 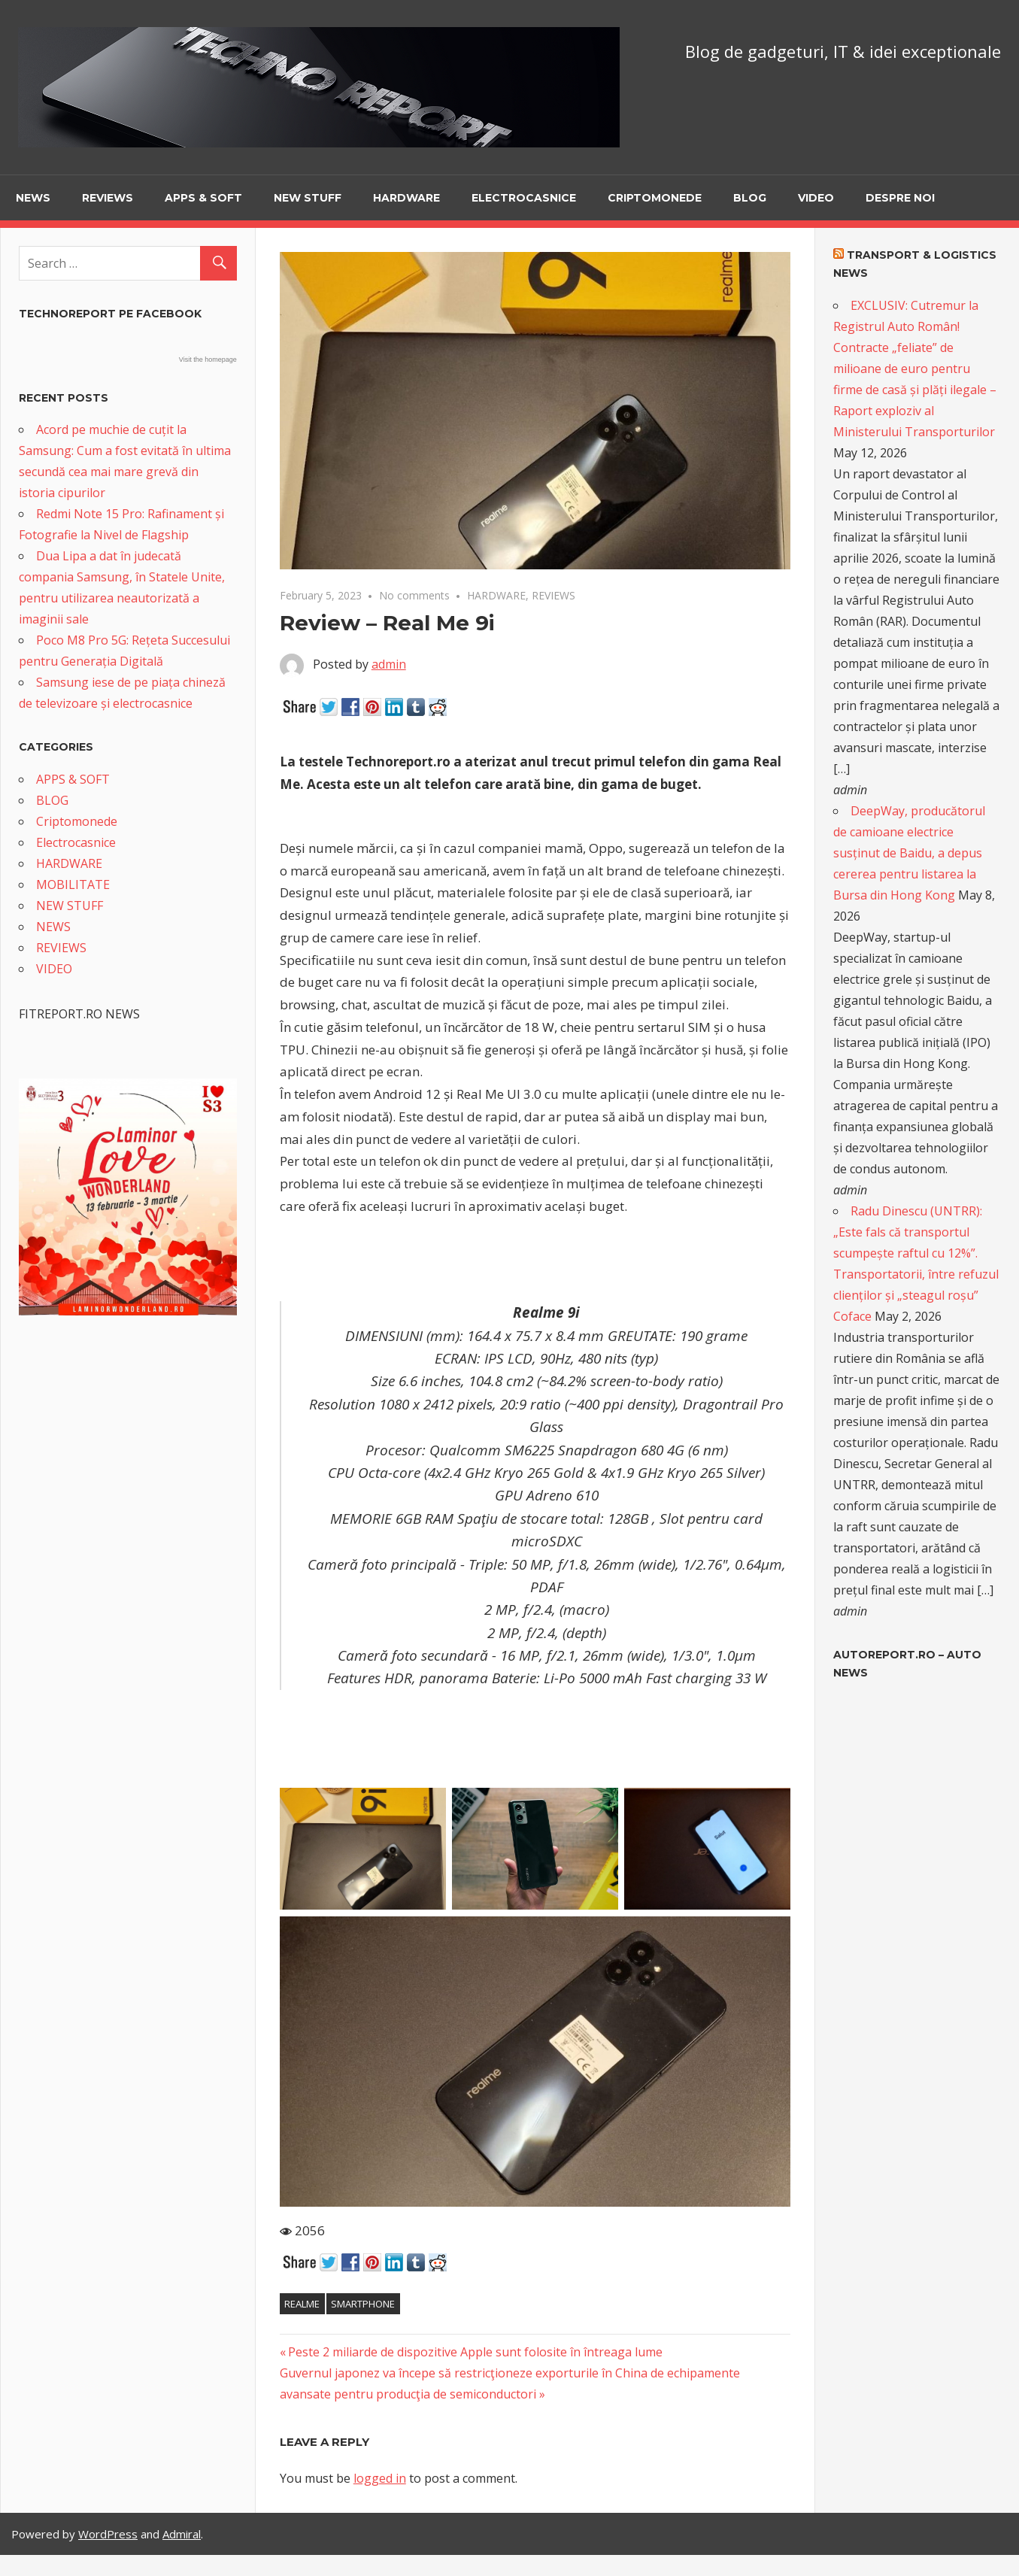 I want to click on NEW STUFF, so click(x=307, y=198).